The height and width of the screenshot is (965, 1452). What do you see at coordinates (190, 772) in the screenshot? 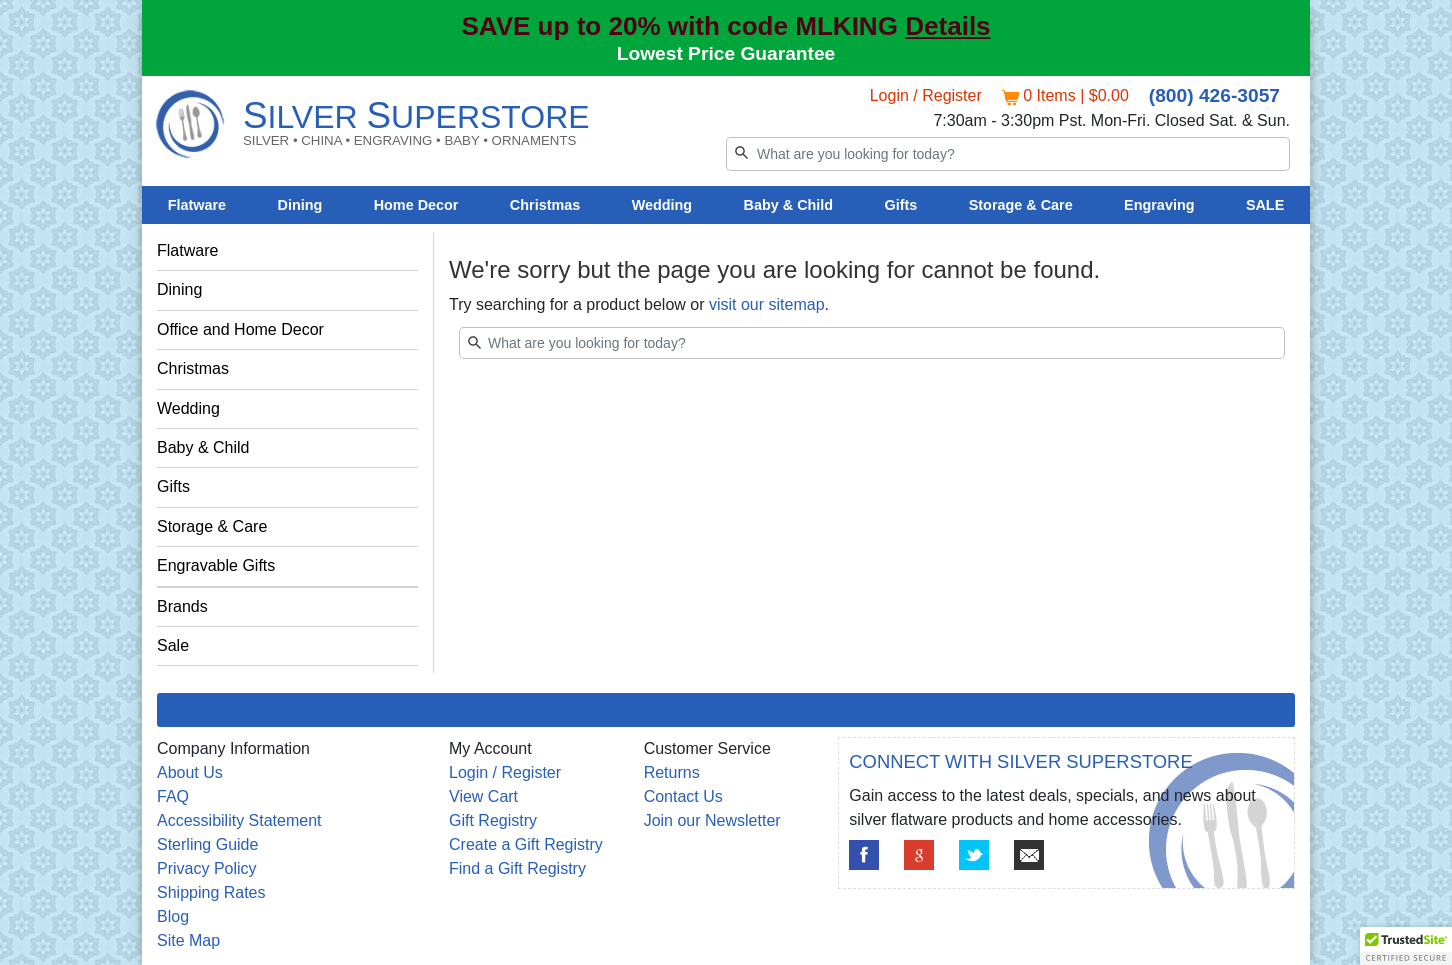
I see `About Us` at bounding box center [190, 772].